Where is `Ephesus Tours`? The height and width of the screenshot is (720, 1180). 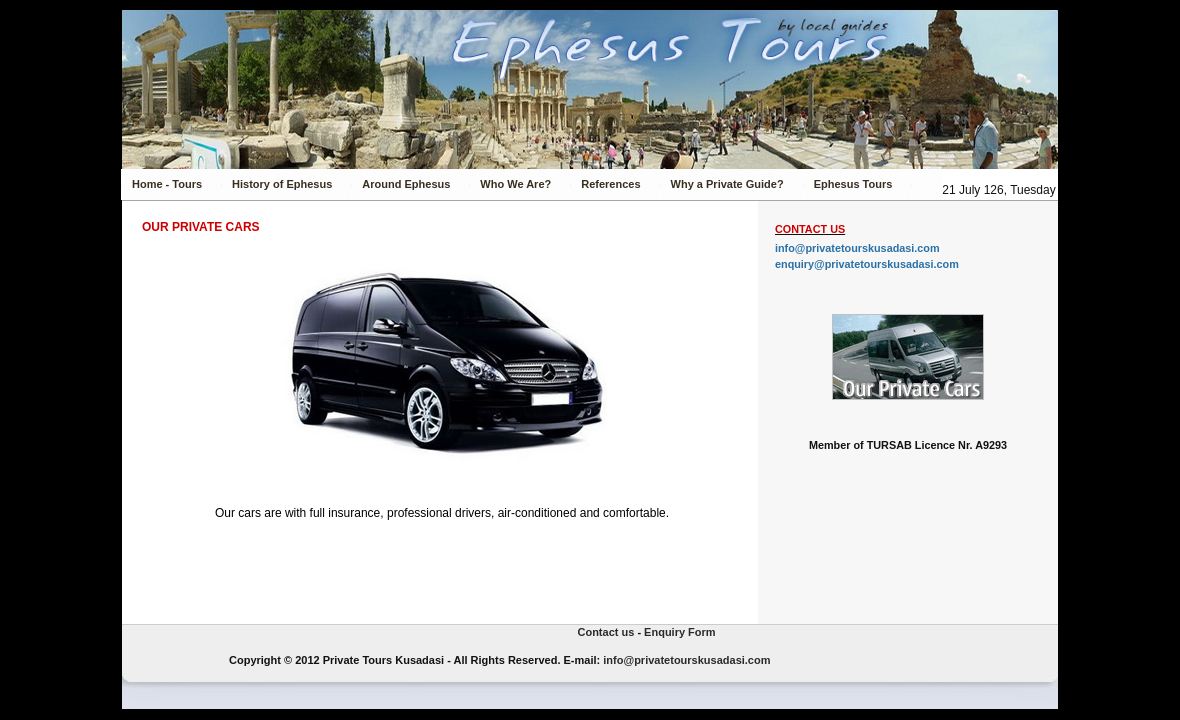
Ephesus Tours is located at coordinates (853, 184).